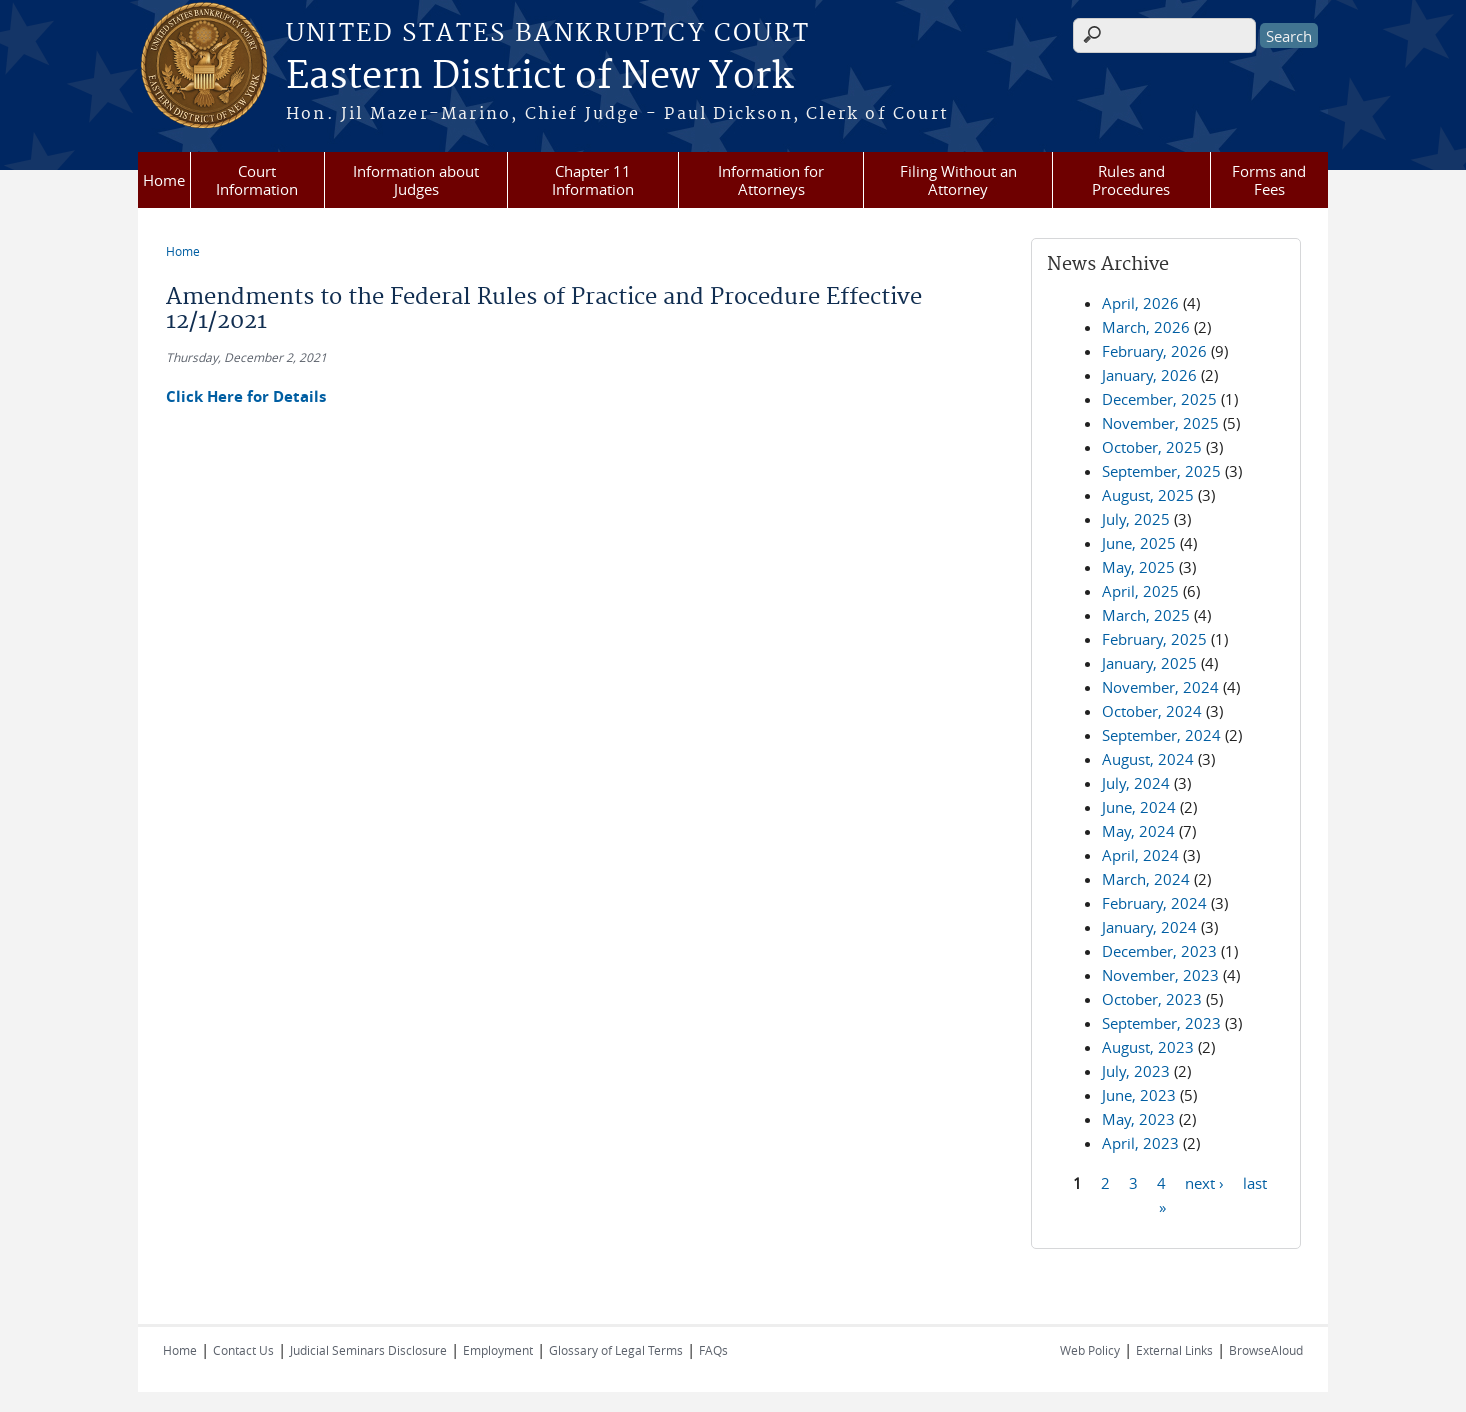 The image size is (1466, 1412). I want to click on July, 2023, so click(1136, 1071).